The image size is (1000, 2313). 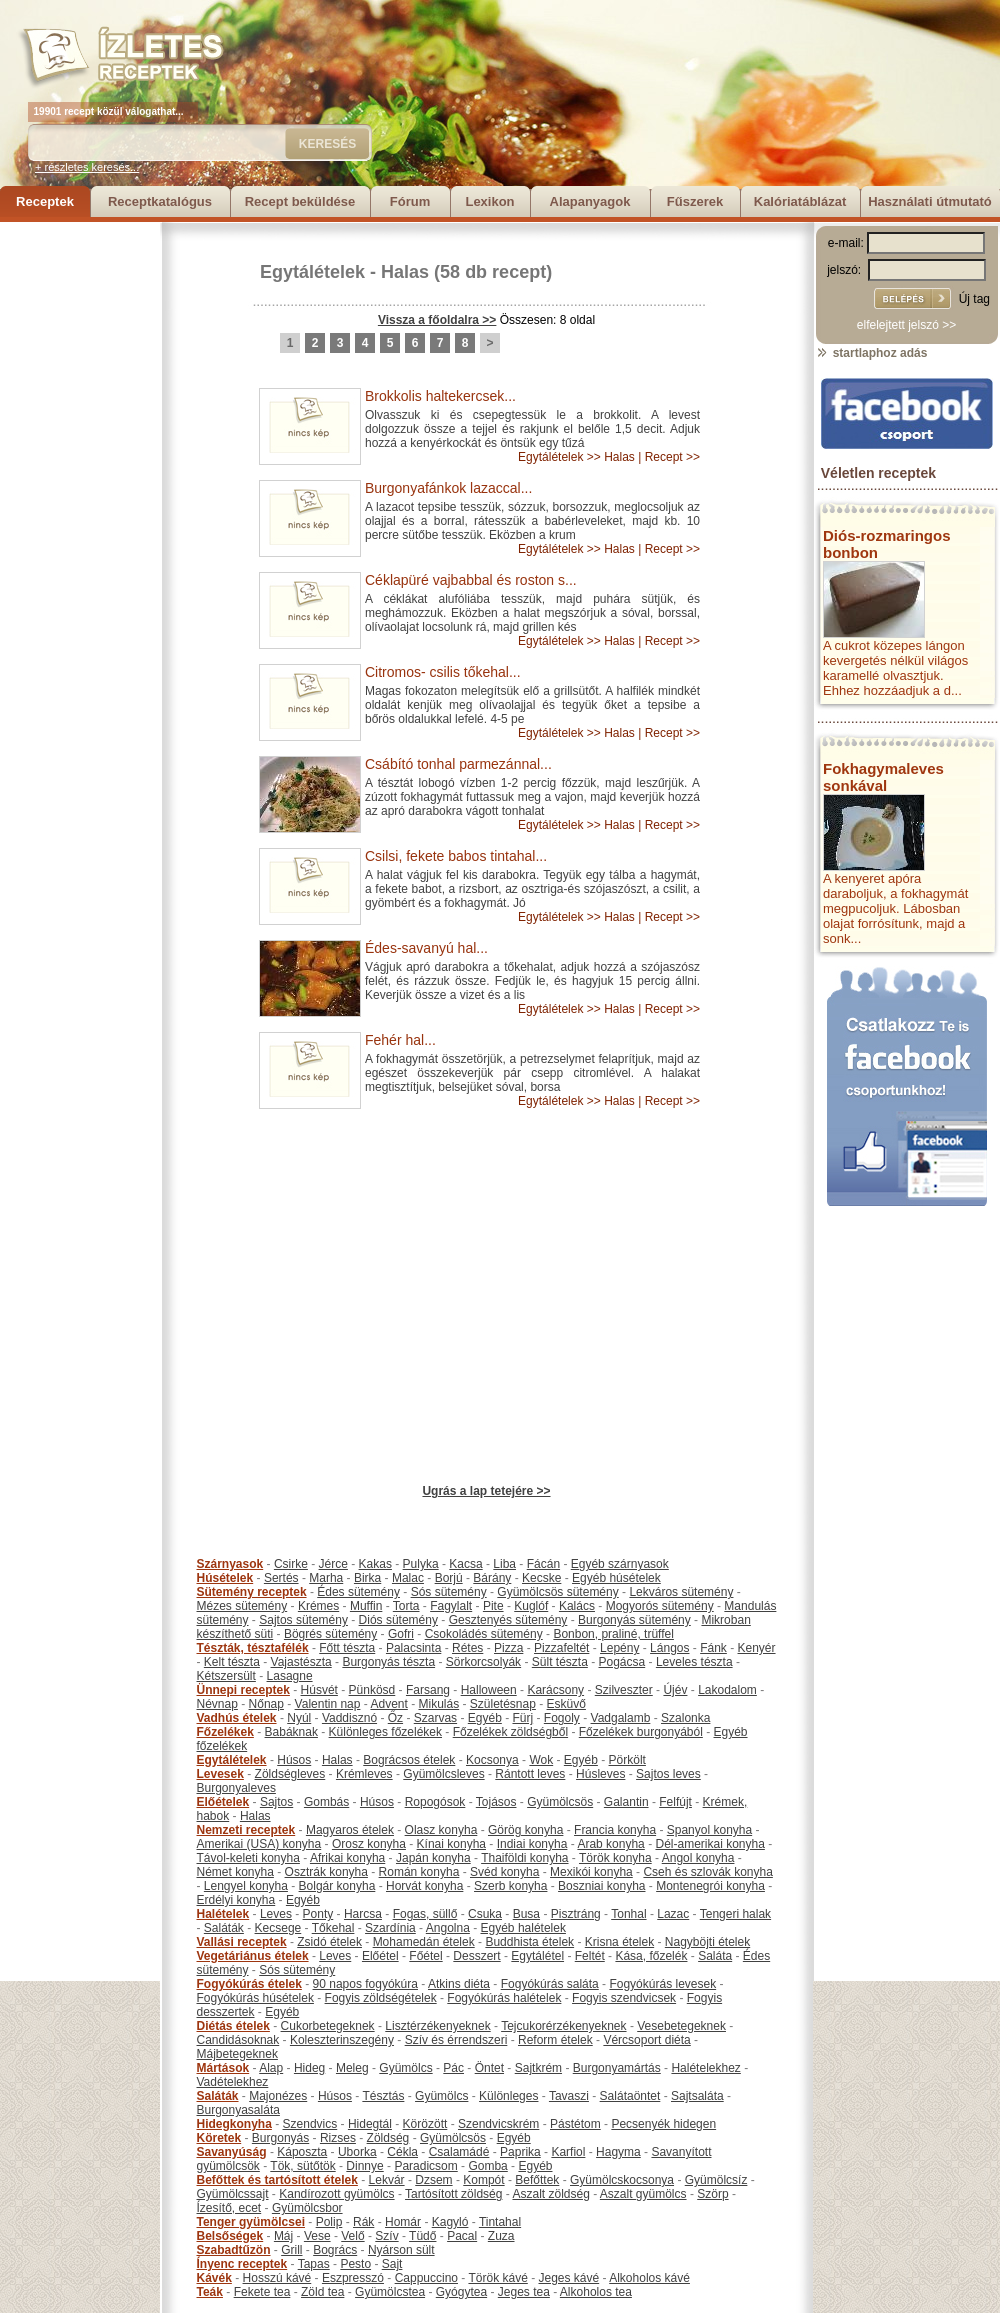 What do you see at coordinates (538, 2068) in the screenshot?
I see `Sajtkrém` at bounding box center [538, 2068].